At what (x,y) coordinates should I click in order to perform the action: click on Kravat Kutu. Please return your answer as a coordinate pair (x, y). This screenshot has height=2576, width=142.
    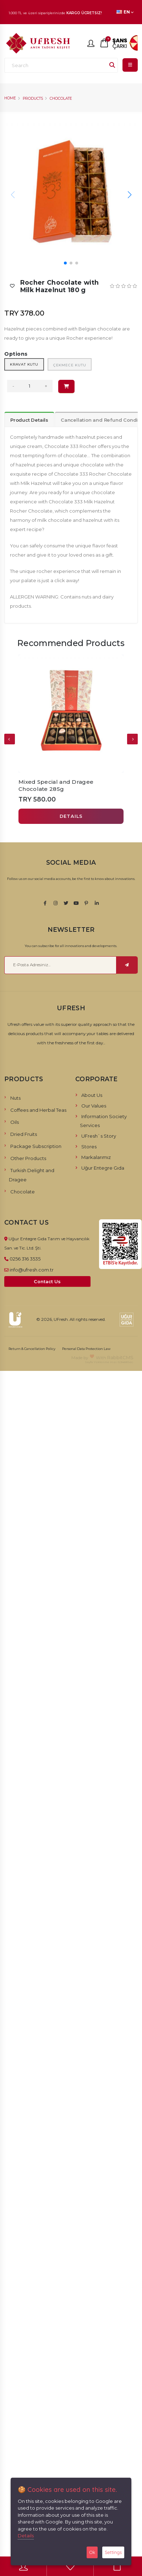
    Looking at the image, I should click on (24, 364).